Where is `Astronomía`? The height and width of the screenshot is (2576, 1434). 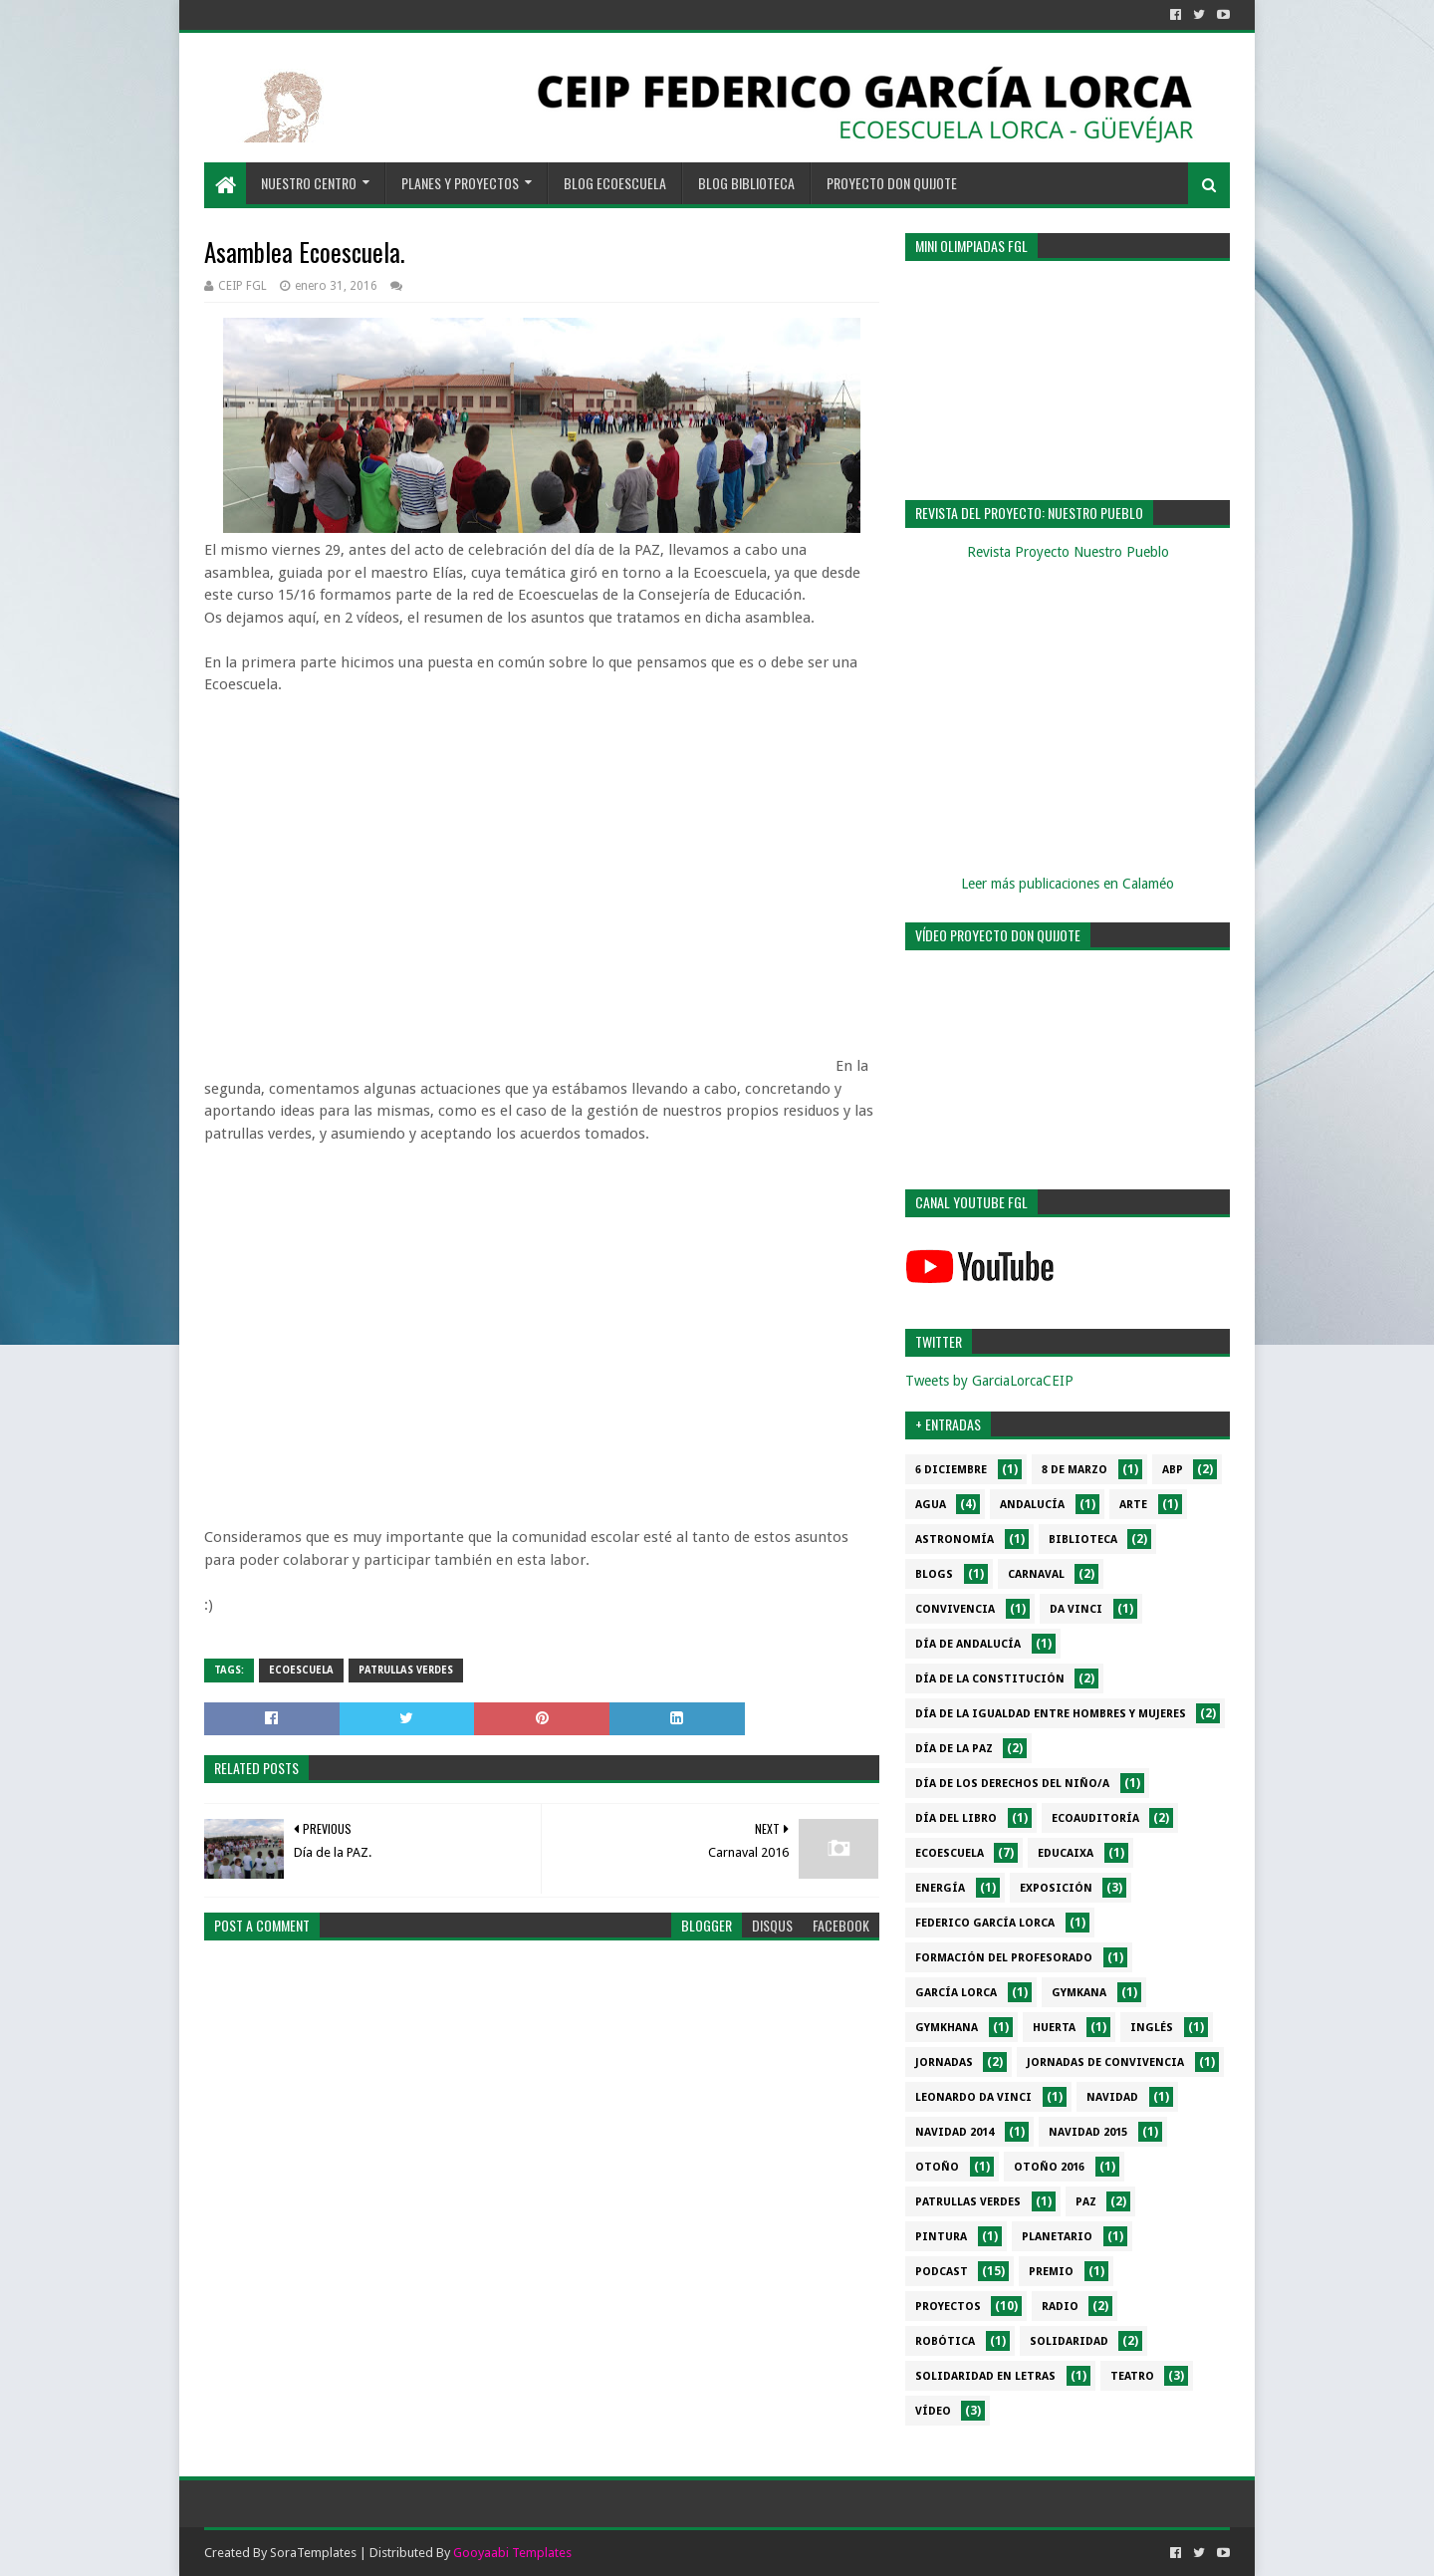 Astronomía is located at coordinates (954, 1539).